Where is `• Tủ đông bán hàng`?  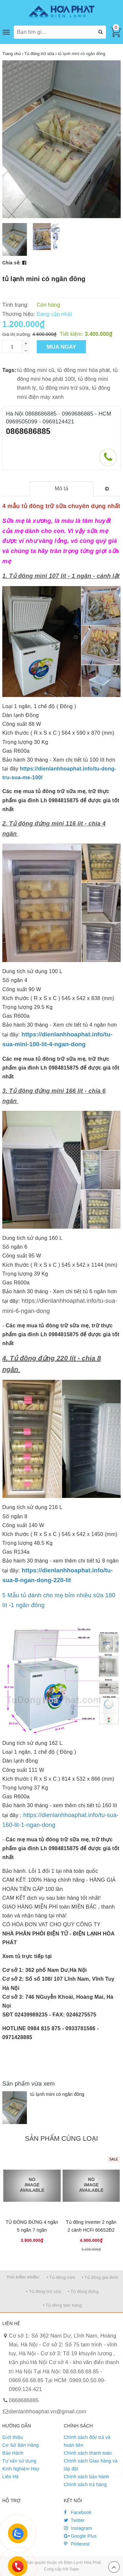
• Tủ đông bán hàng is located at coordinates (62, 2305).